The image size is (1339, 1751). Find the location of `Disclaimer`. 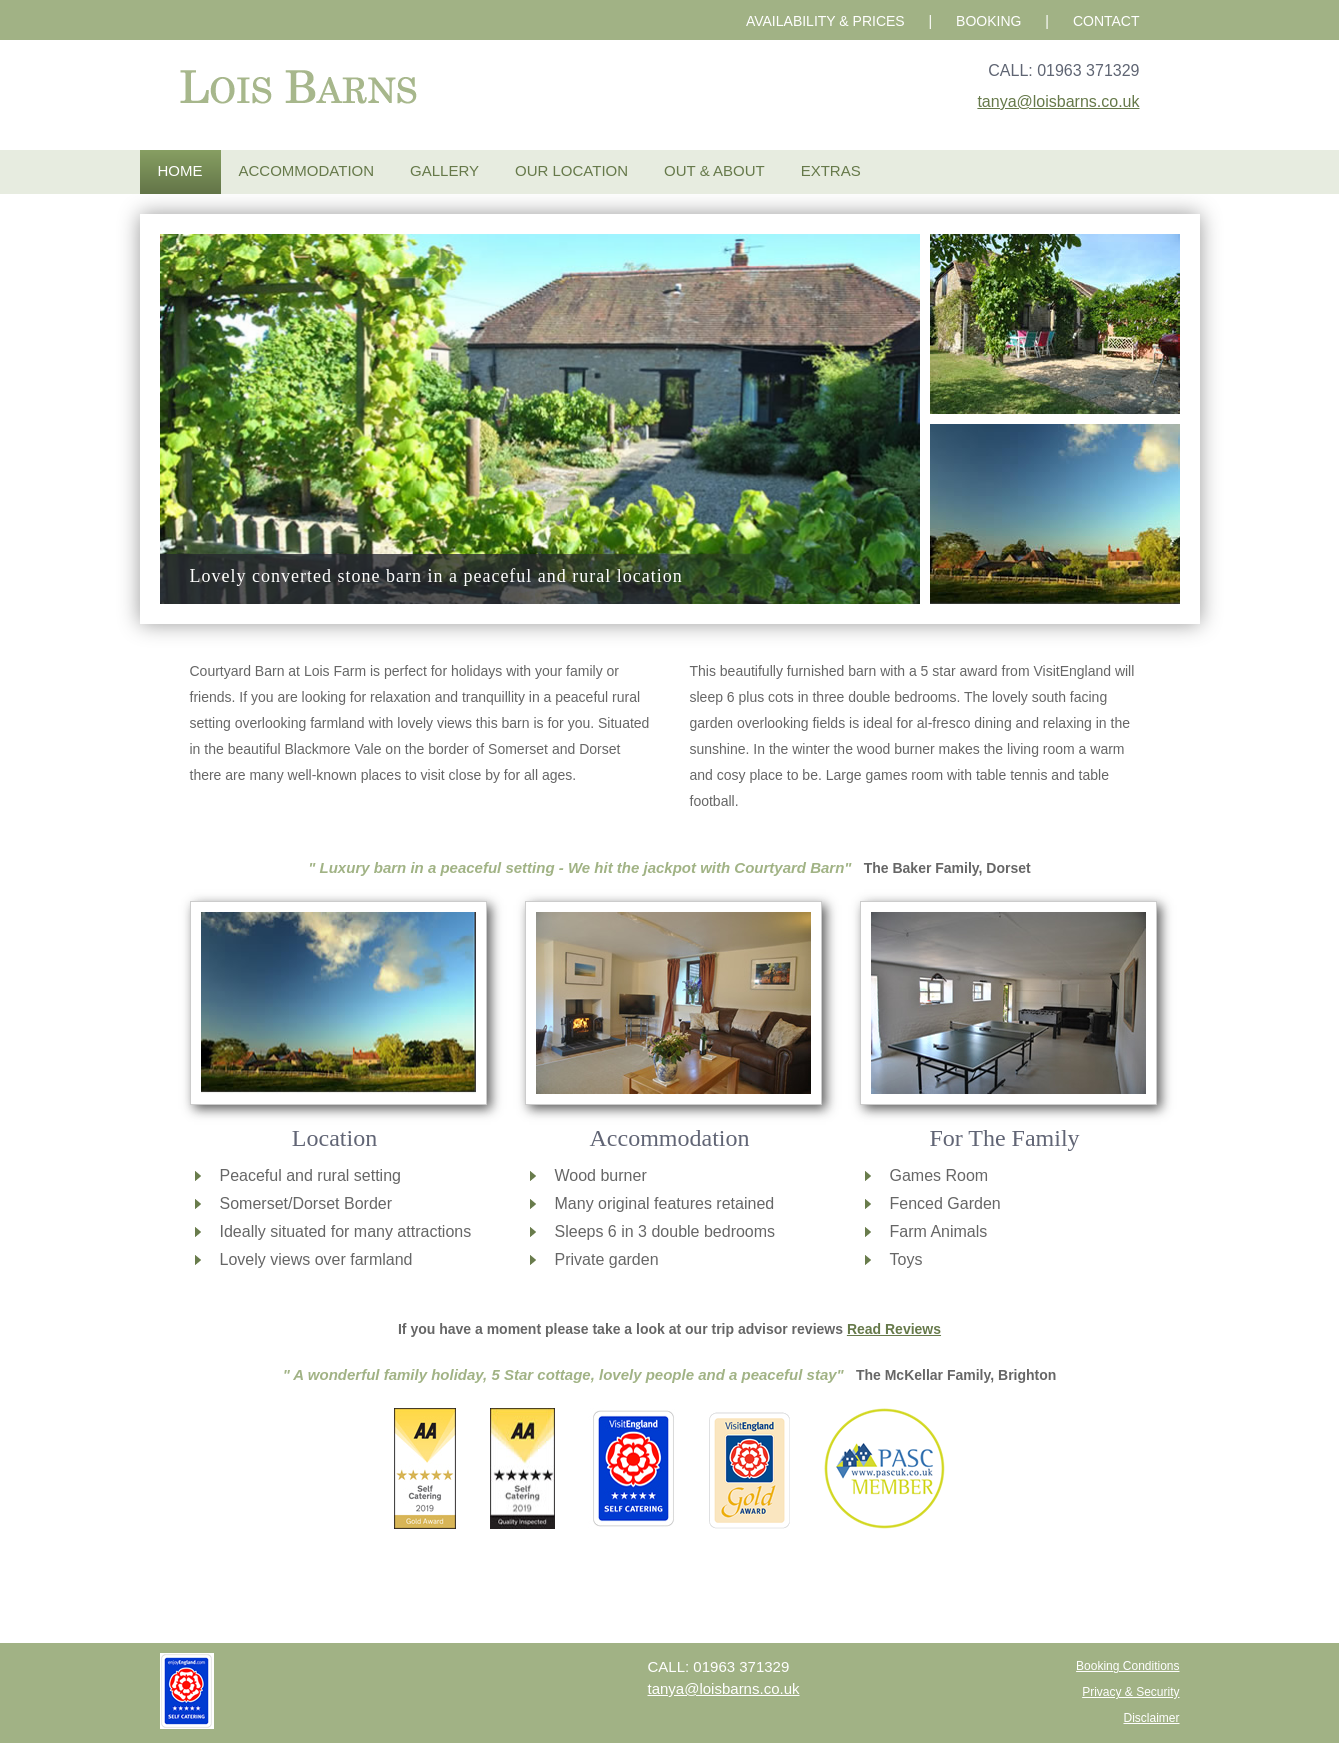

Disclaimer is located at coordinates (1151, 1718).